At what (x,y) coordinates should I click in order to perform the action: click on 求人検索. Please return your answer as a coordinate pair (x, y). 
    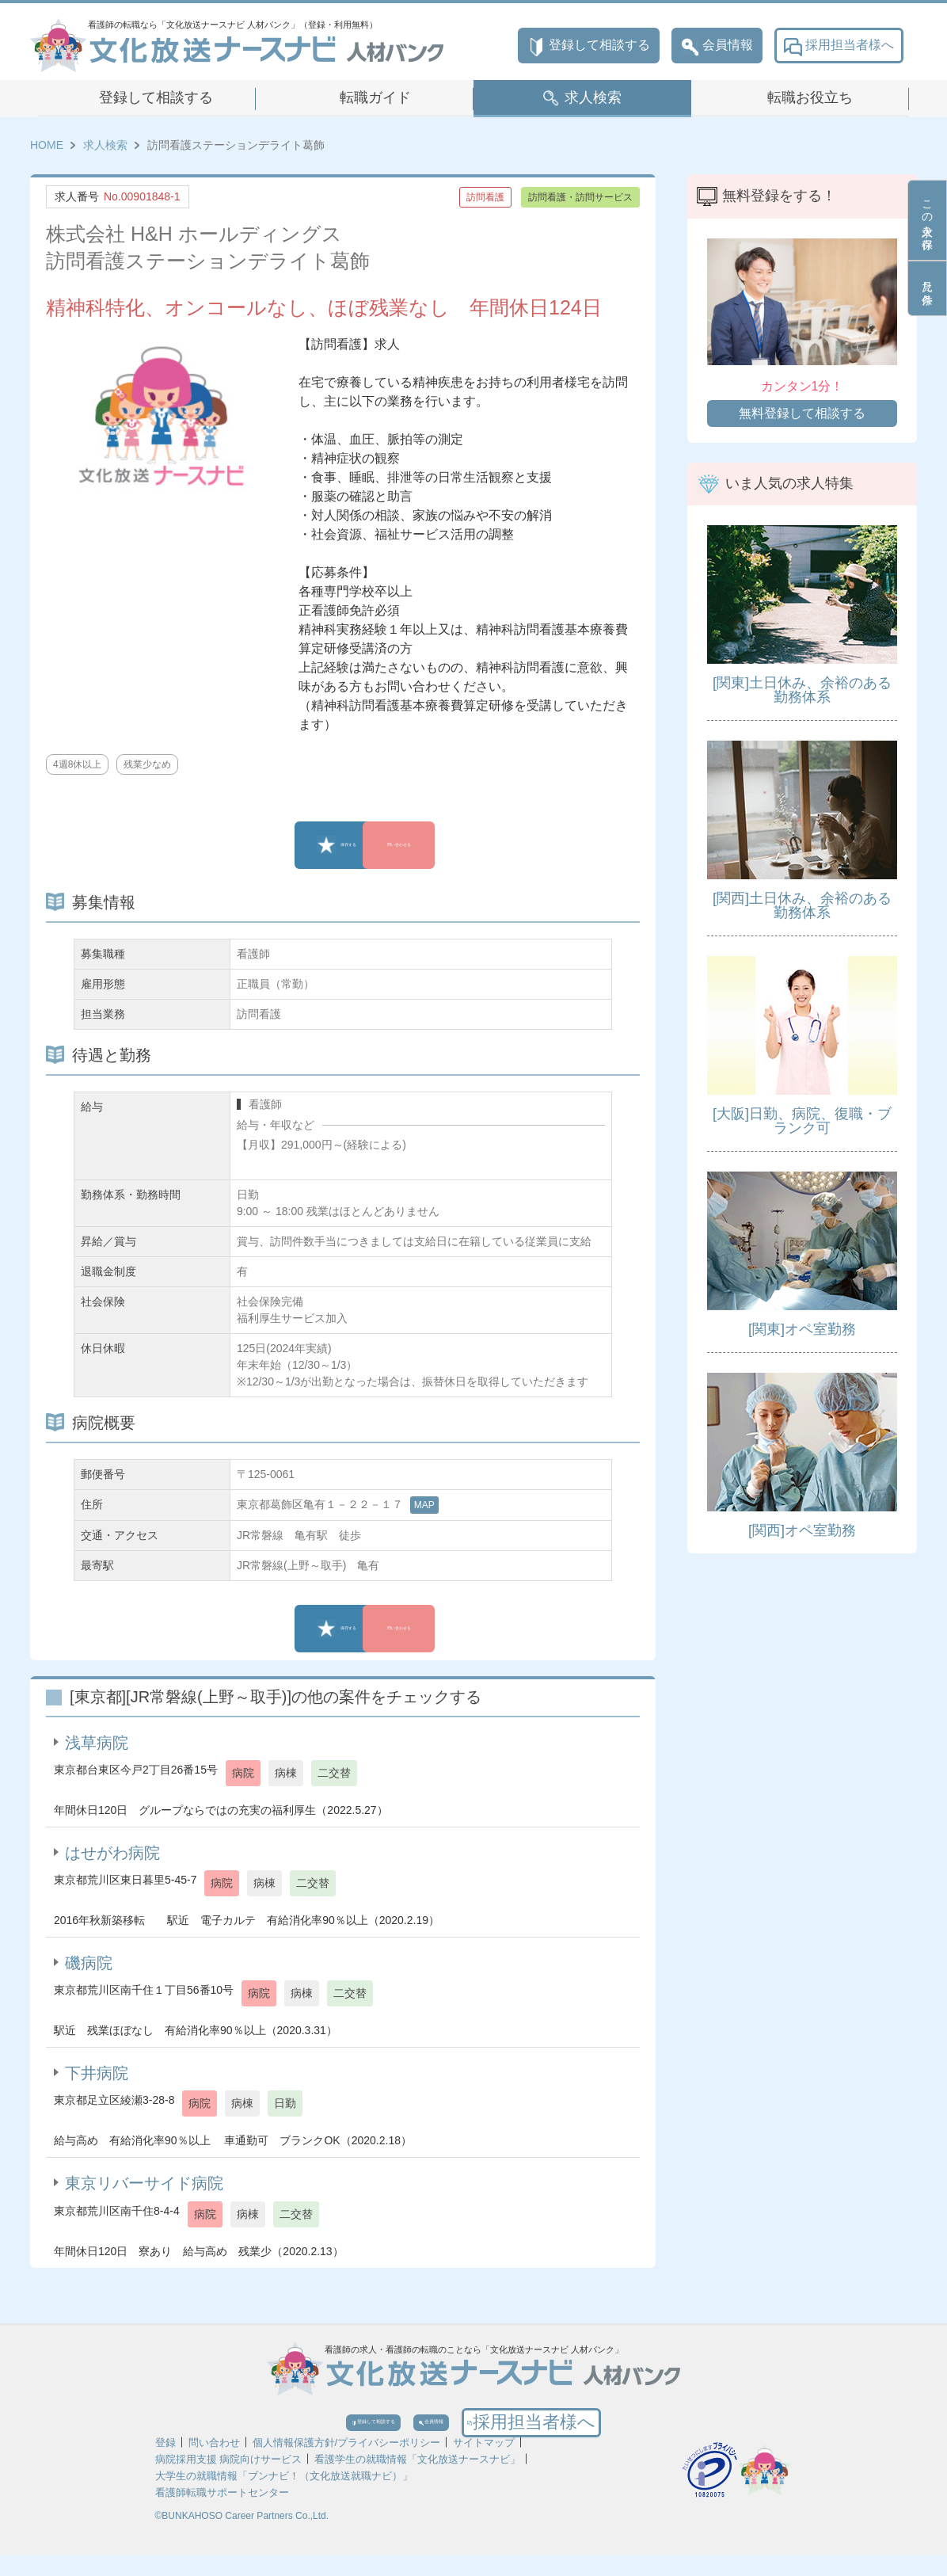
    Looking at the image, I should click on (593, 97).